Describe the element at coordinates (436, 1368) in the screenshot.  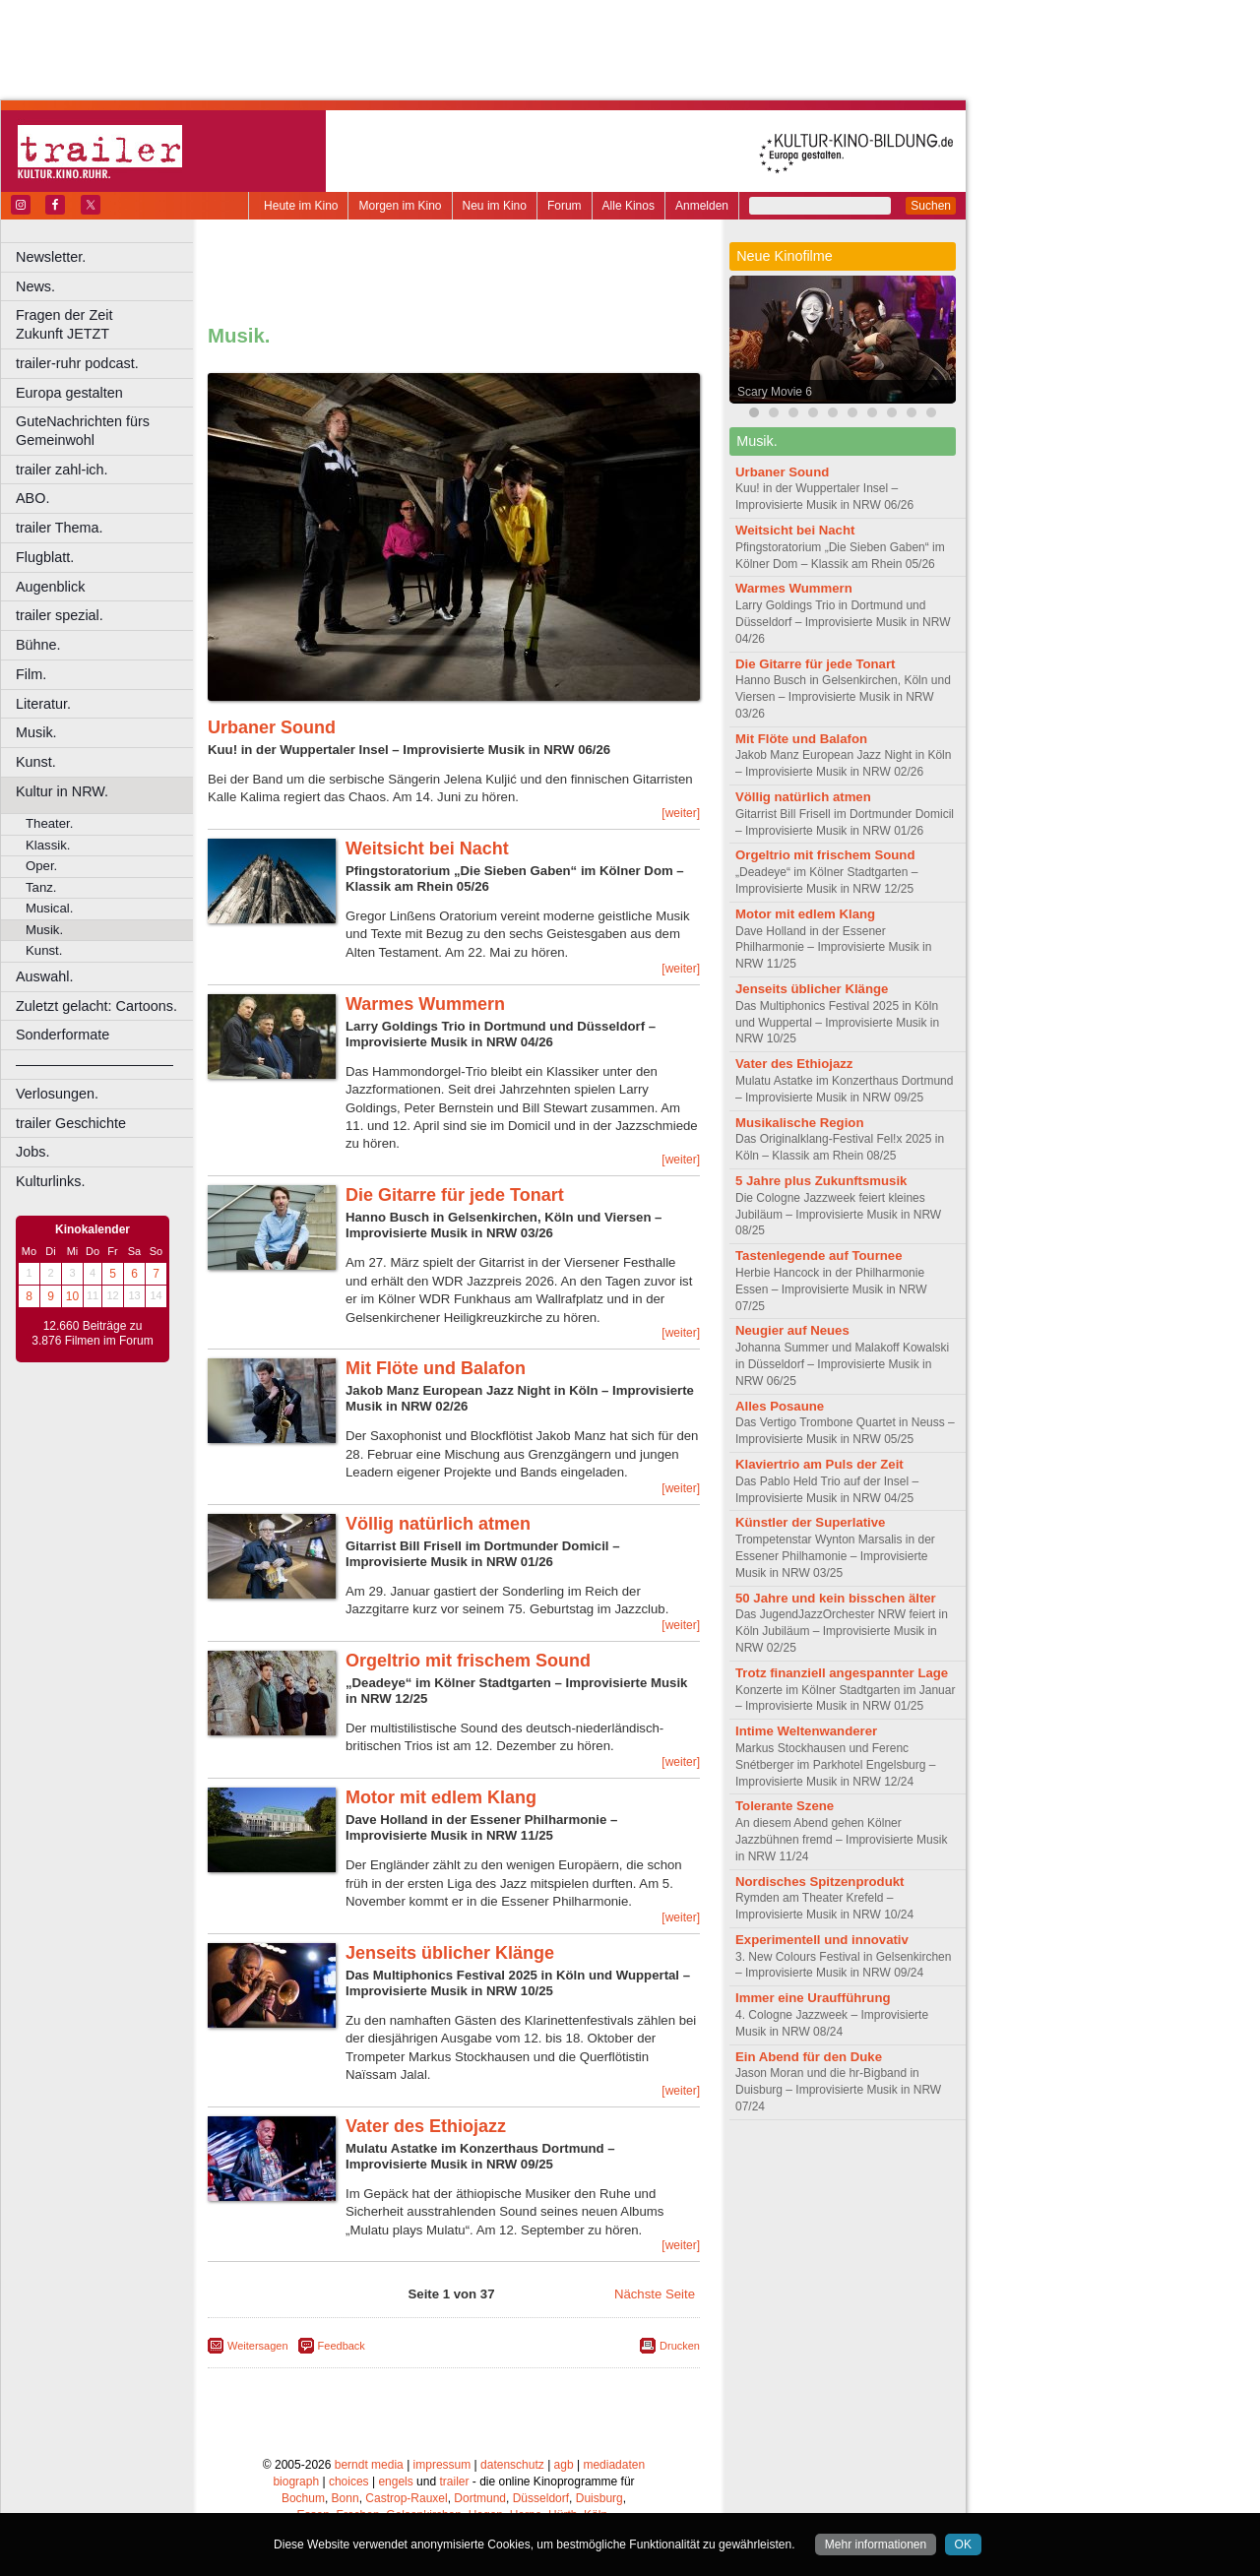
I see `Mit Flöte und Balafon` at that location.